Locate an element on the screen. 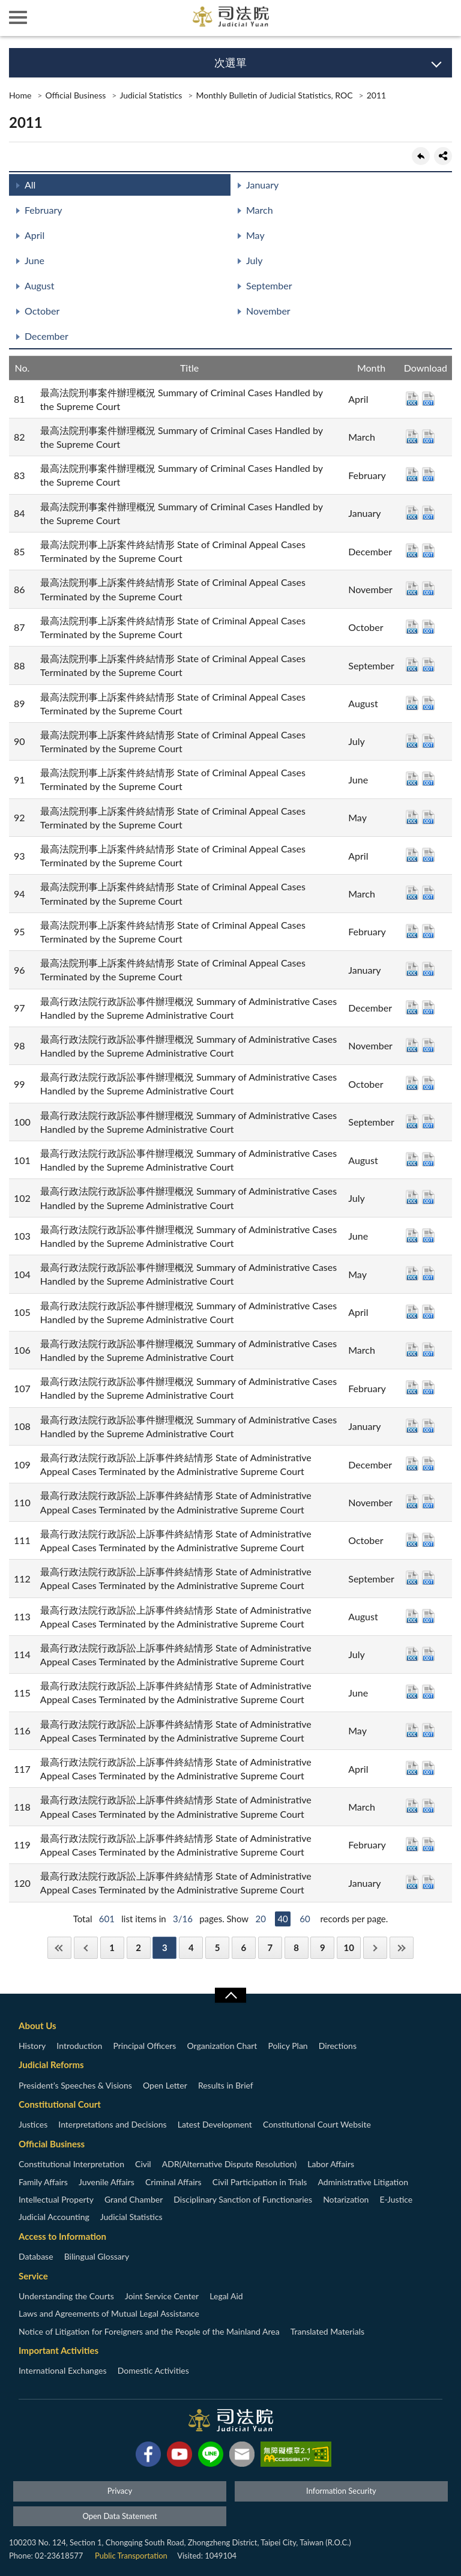 Image resolution: width=461 pixels, height=2576 pixels. Judicial Statistics is located at coordinates (150, 95).